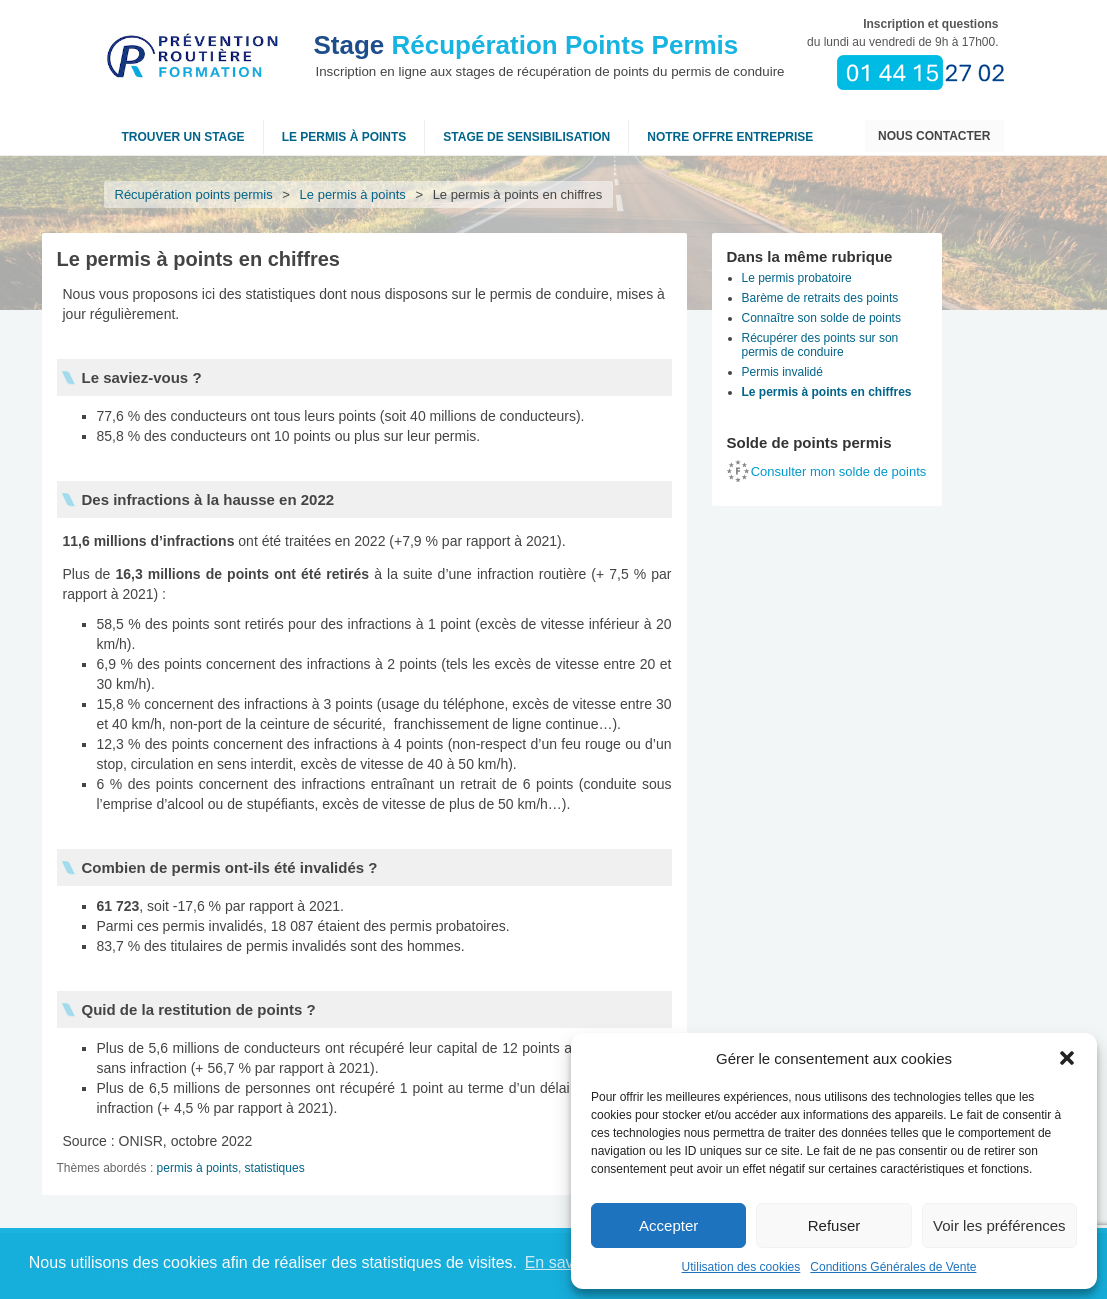  Describe the element at coordinates (526, 137) in the screenshot. I see `Stage de sensibilisation` at that location.